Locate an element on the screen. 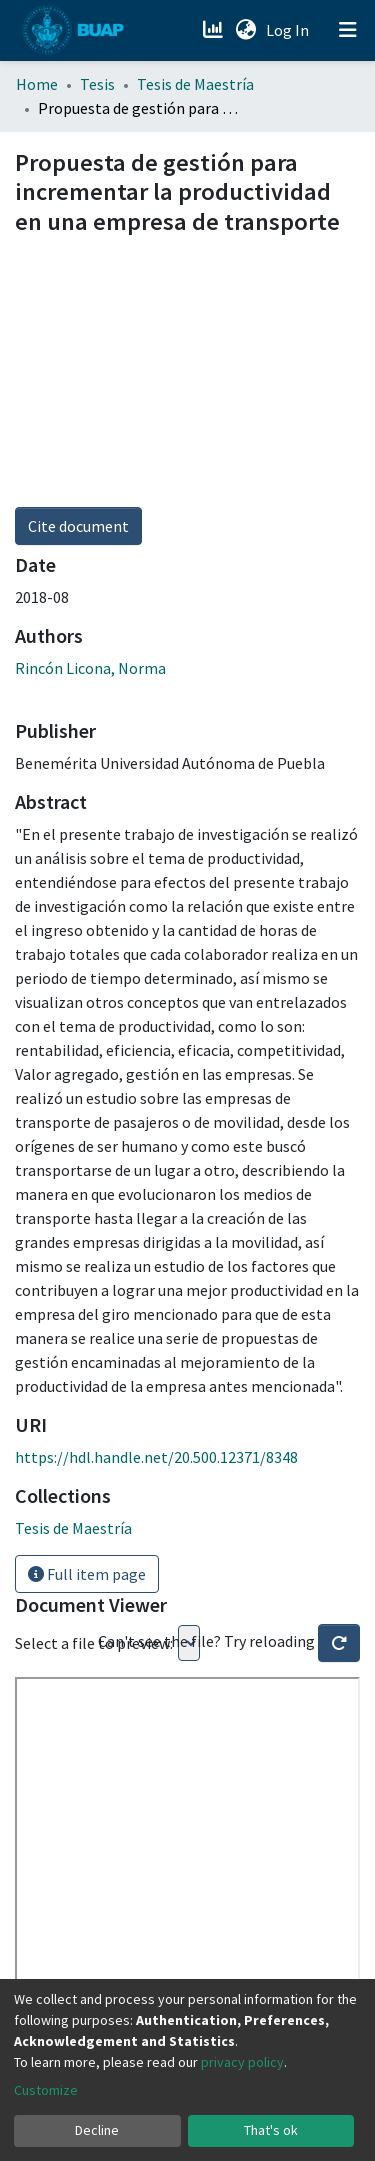  Cite document is located at coordinates (78, 526).